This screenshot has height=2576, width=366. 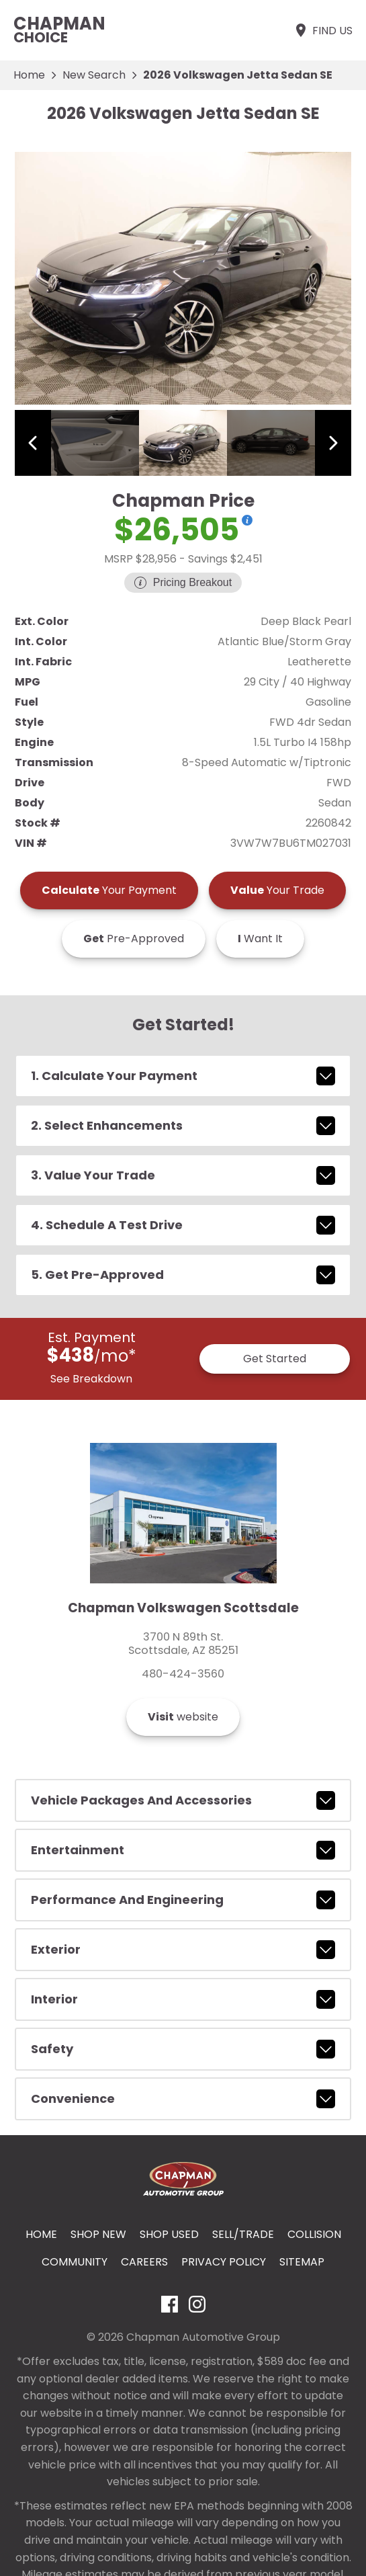 What do you see at coordinates (144, 2262) in the screenshot?
I see `Careers` at bounding box center [144, 2262].